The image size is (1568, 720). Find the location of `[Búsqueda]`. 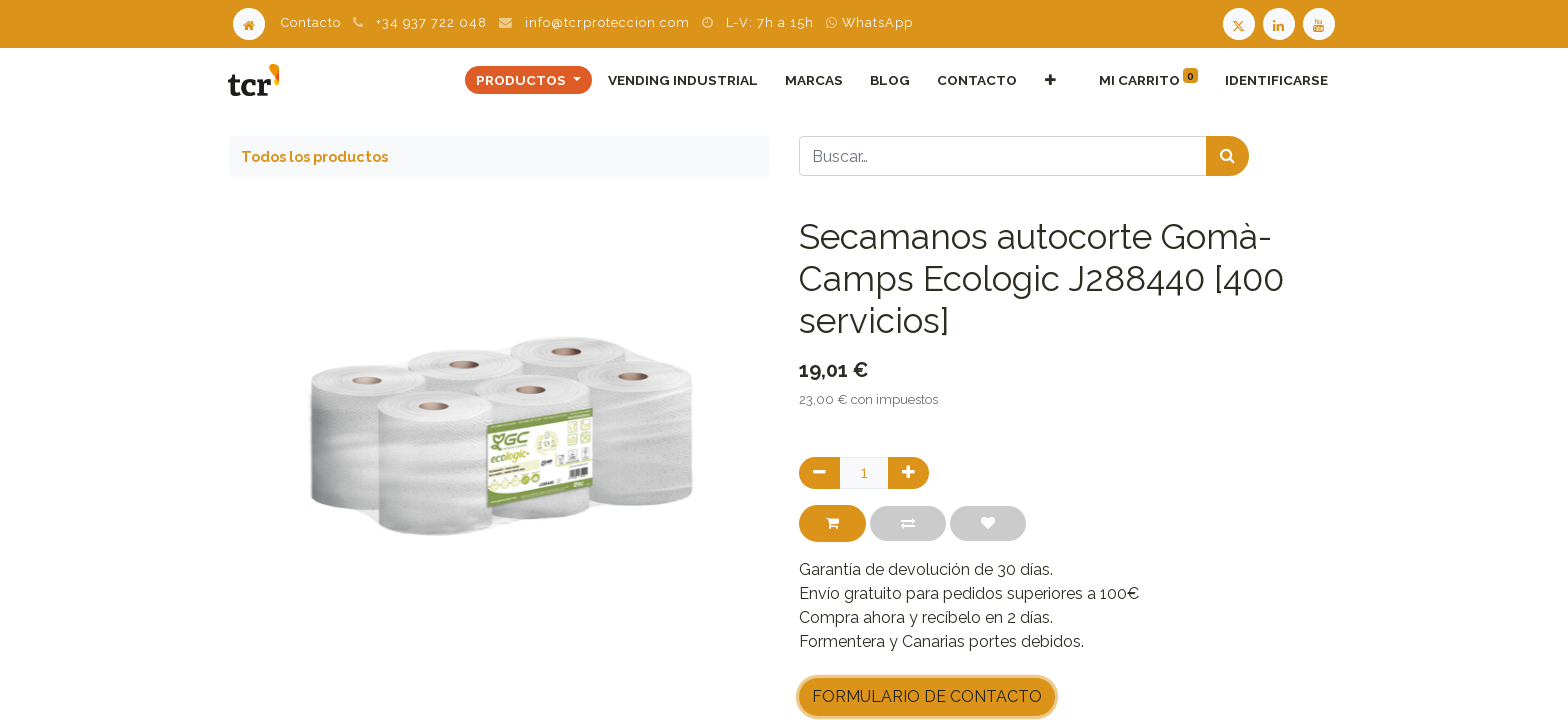

[Búsqueda] is located at coordinates (1227, 156).